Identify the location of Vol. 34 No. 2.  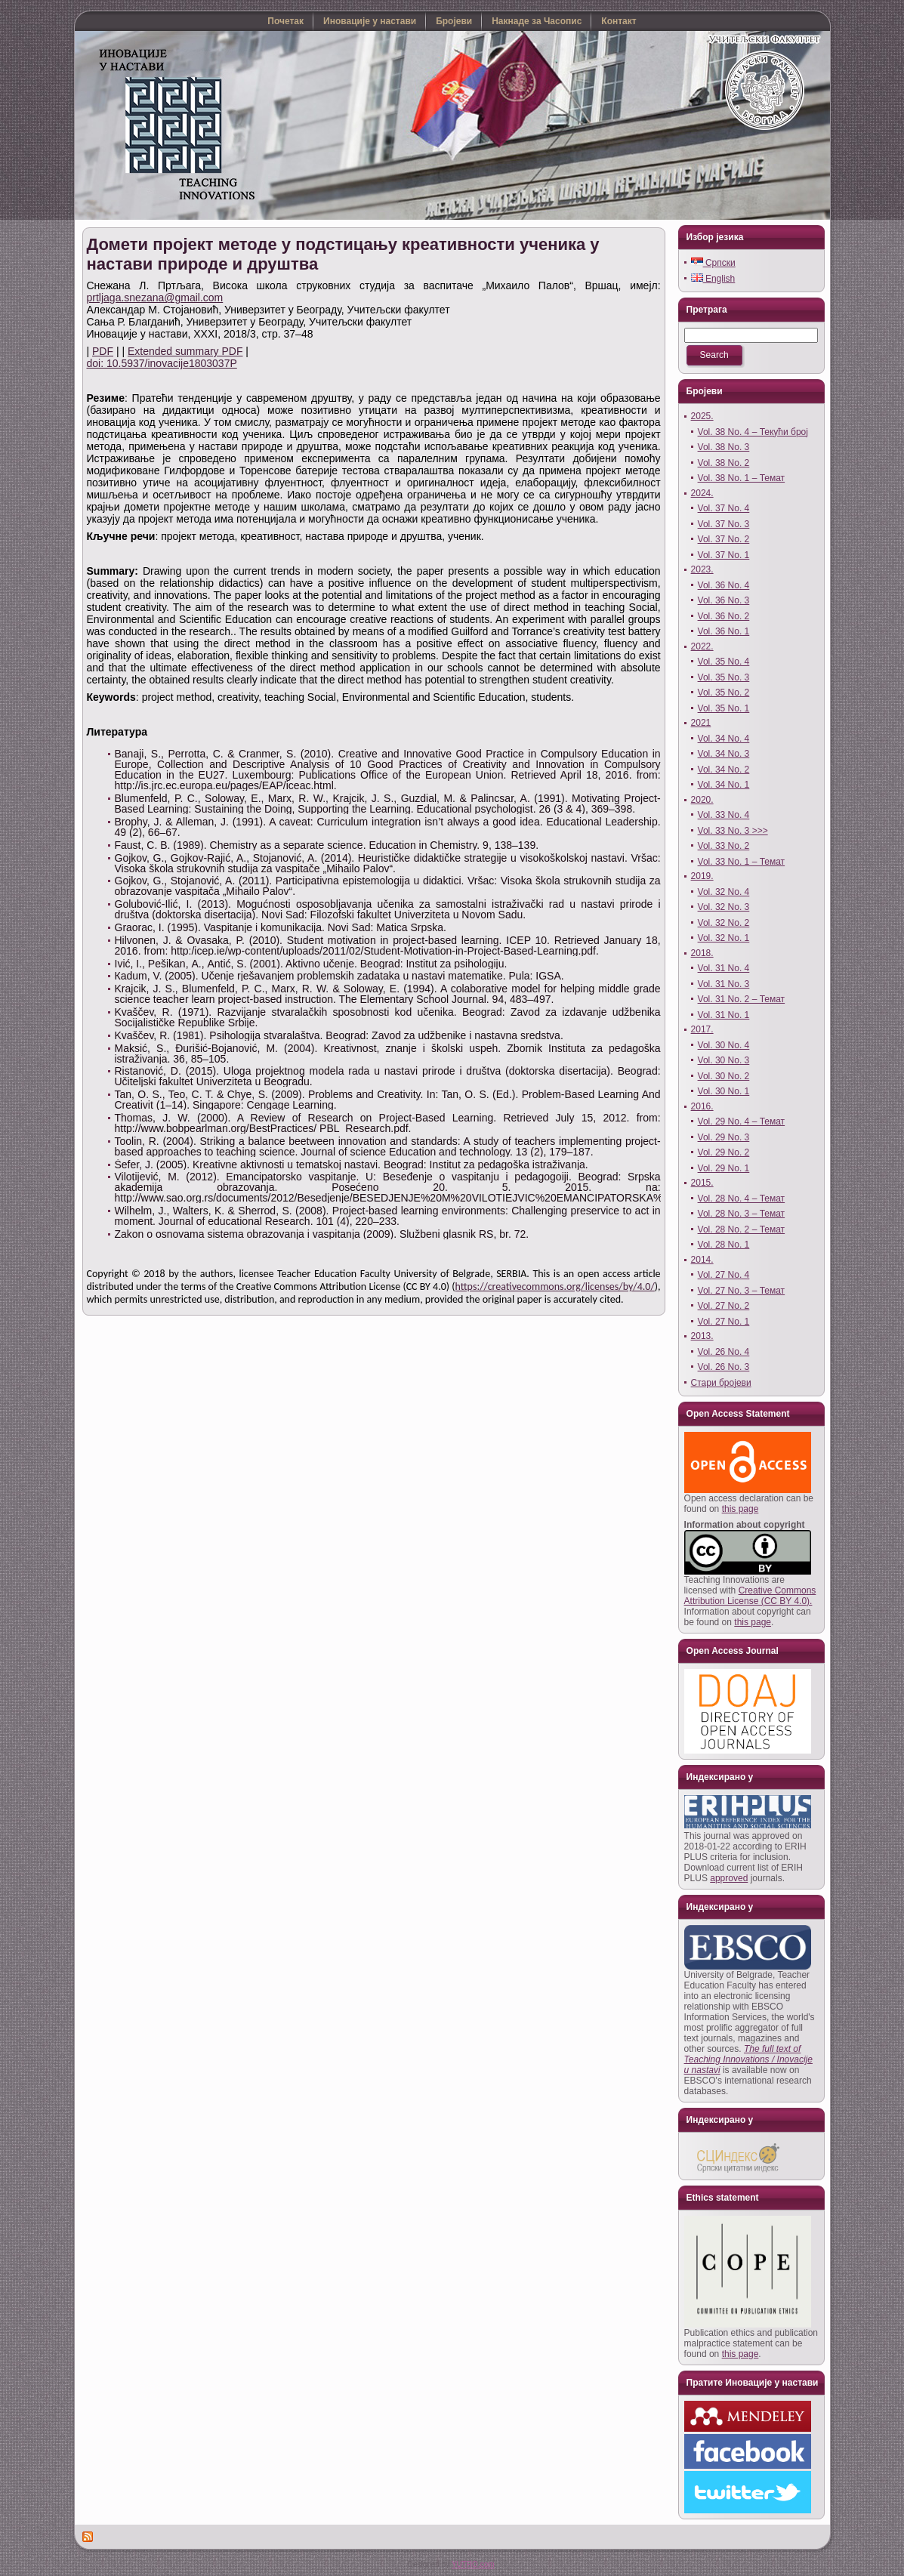
(724, 769).